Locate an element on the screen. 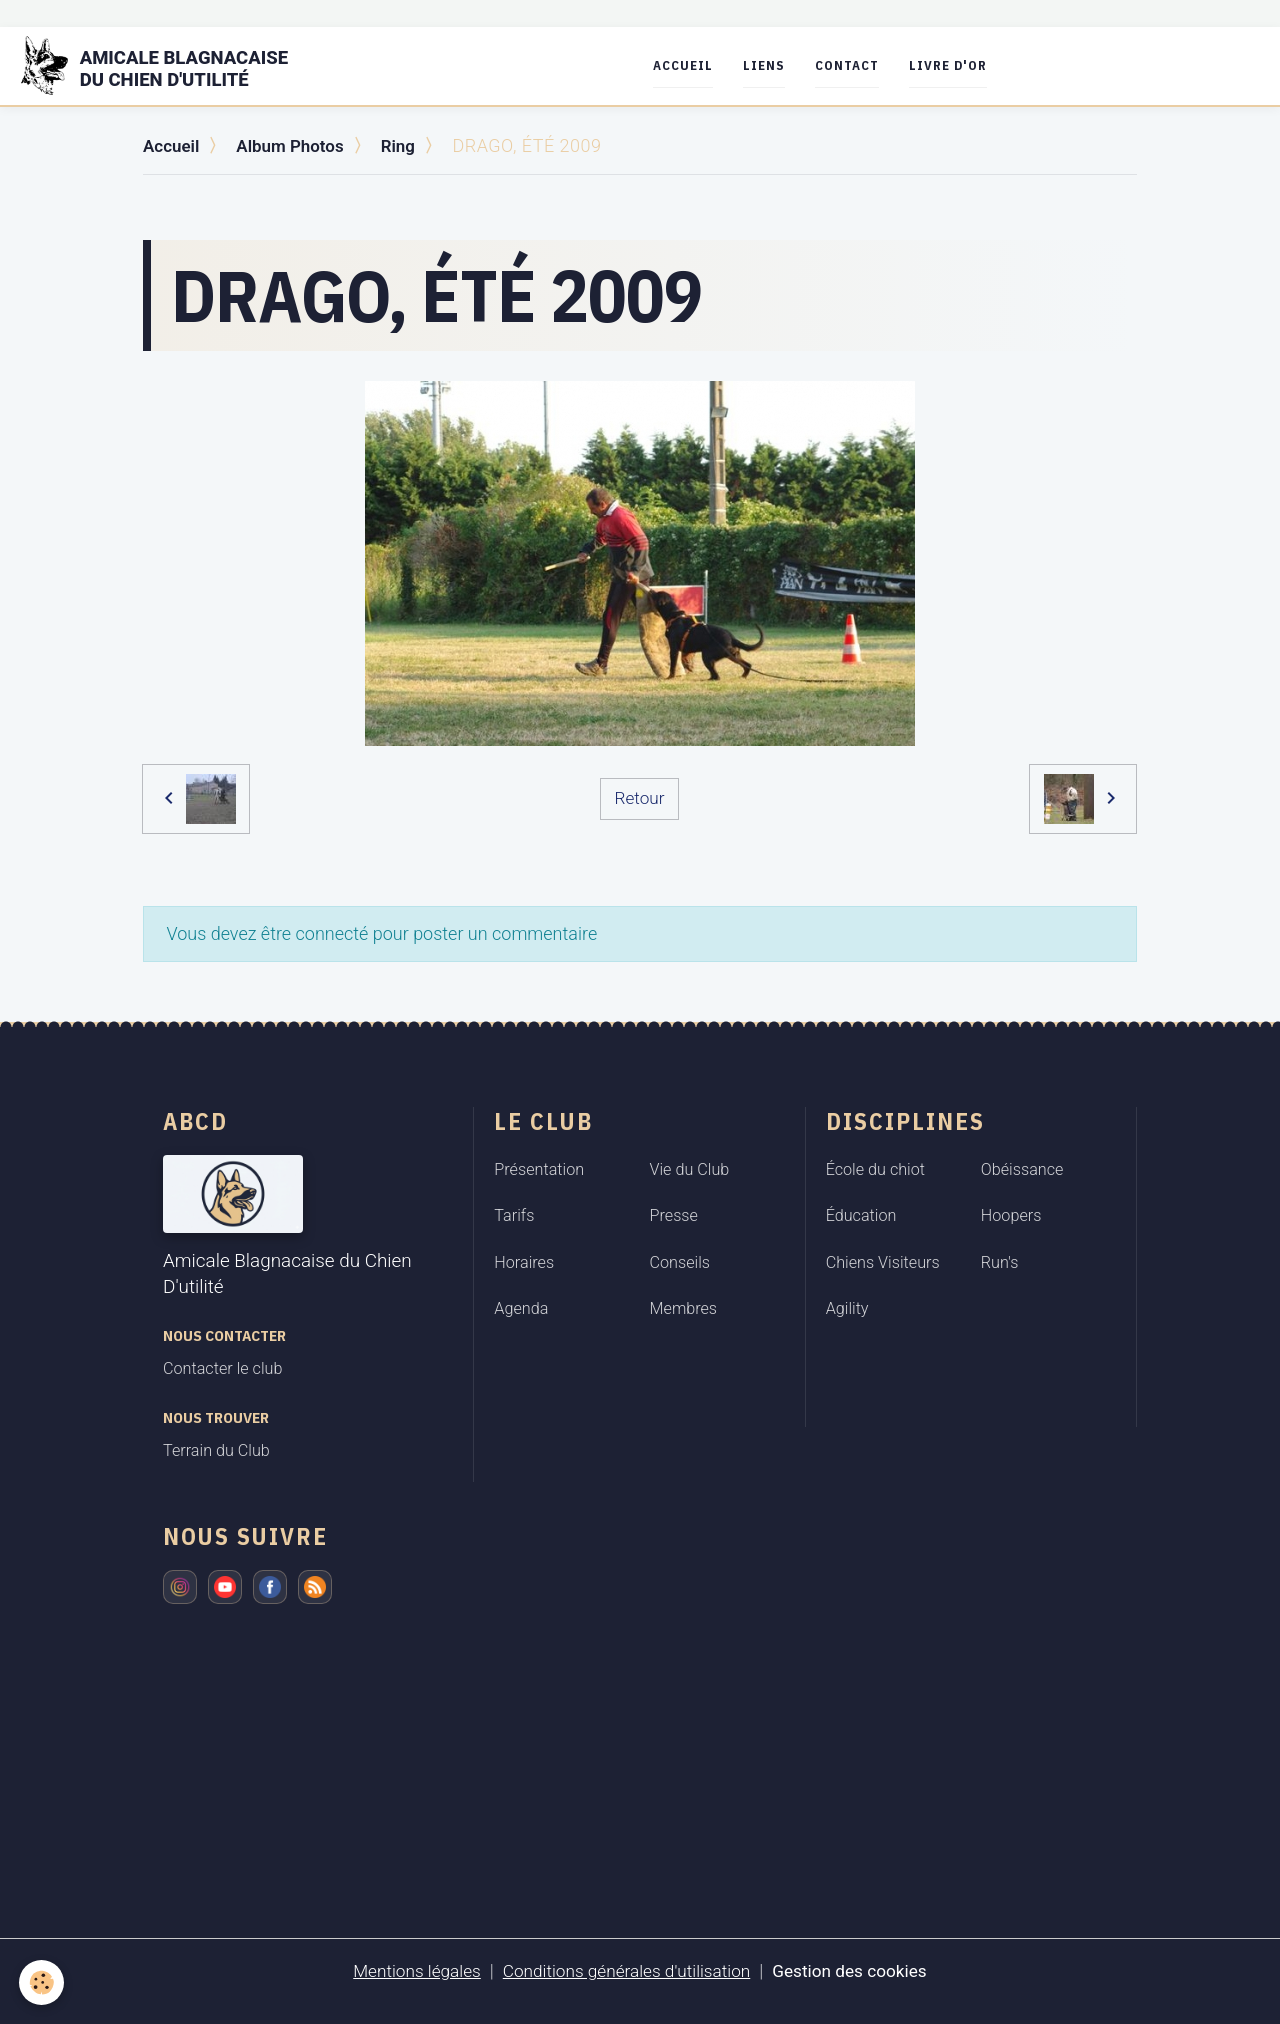 The height and width of the screenshot is (2024, 1280). Vie du Club is located at coordinates (690, 1168).